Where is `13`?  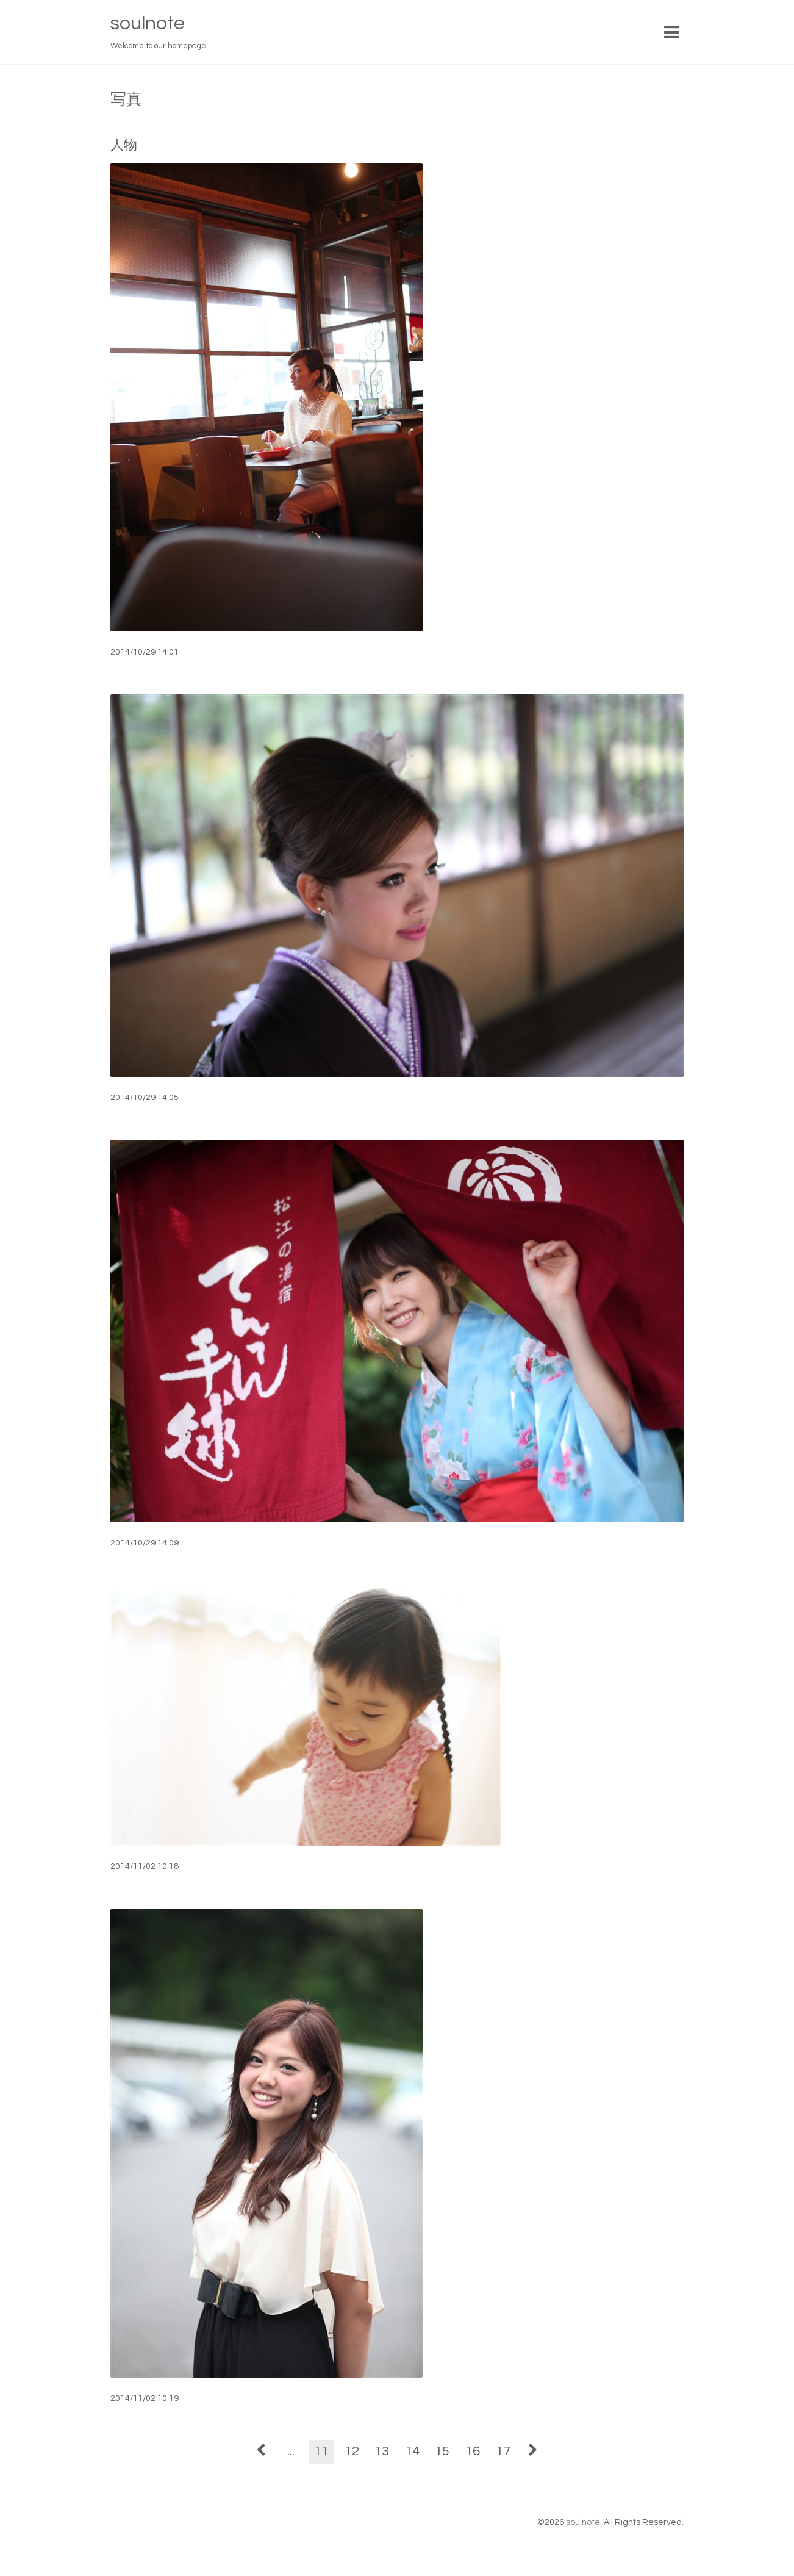 13 is located at coordinates (381, 2451).